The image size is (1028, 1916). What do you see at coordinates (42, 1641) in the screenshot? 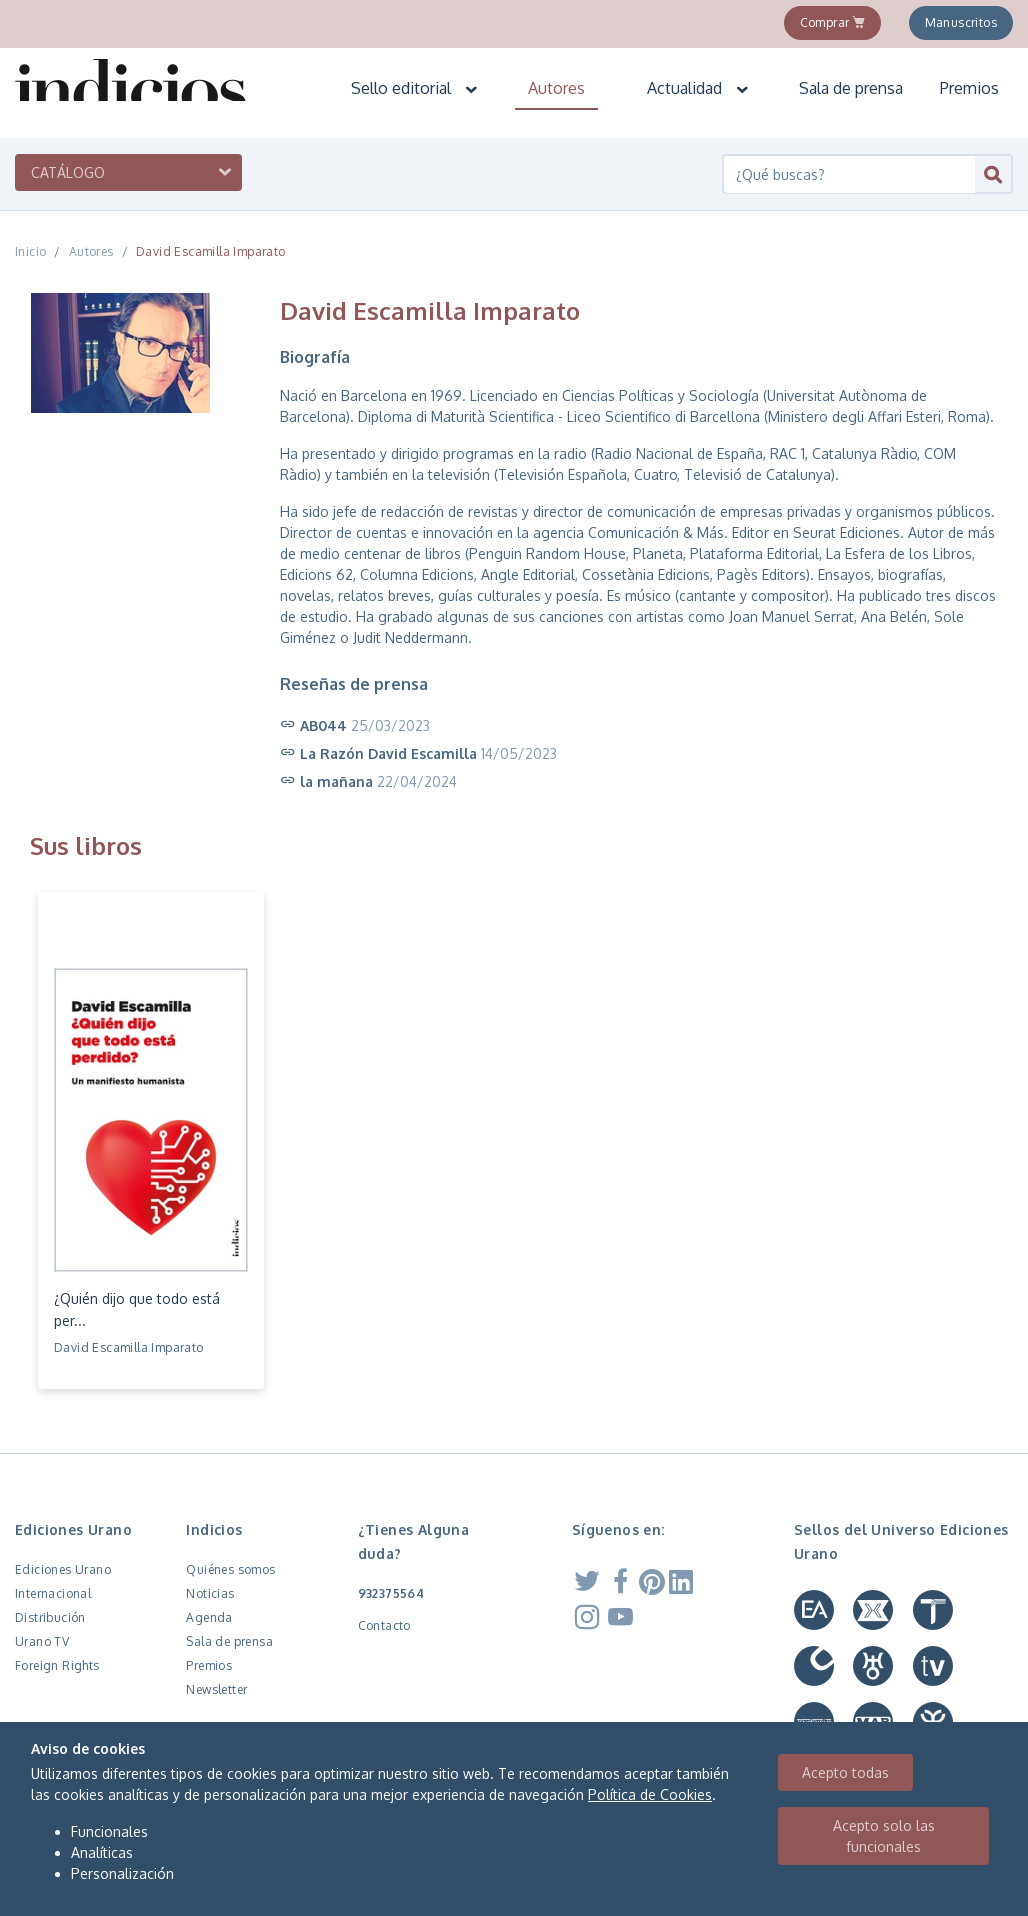
I see `Urano TV` at bounding box center [42, 1641].